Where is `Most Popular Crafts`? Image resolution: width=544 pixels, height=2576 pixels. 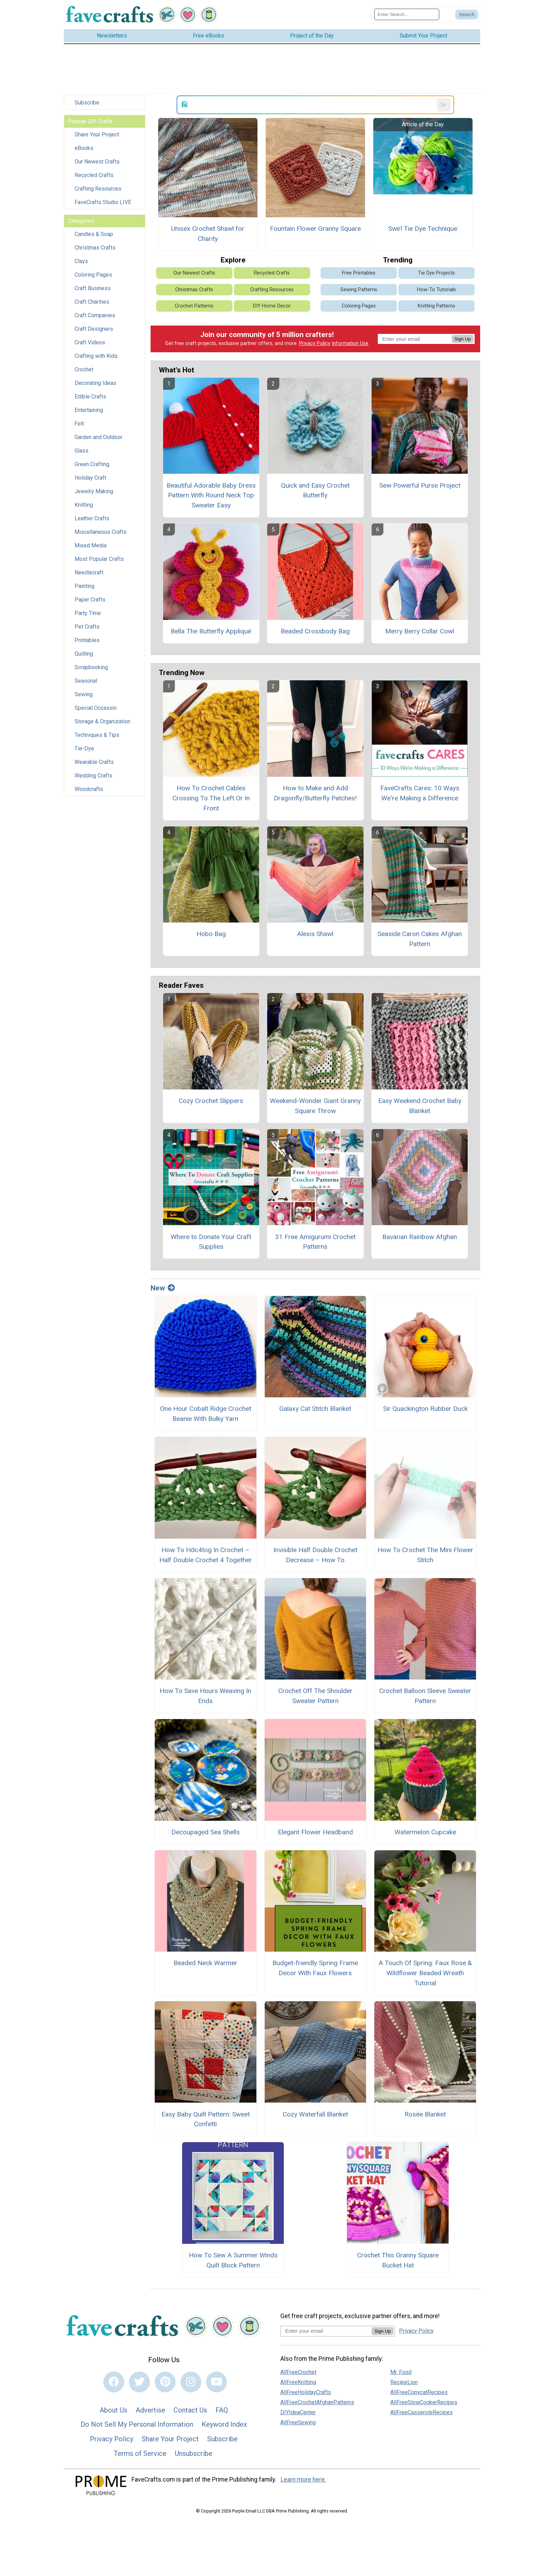 Most Popular Crafts is located at coordinates (99, 559).